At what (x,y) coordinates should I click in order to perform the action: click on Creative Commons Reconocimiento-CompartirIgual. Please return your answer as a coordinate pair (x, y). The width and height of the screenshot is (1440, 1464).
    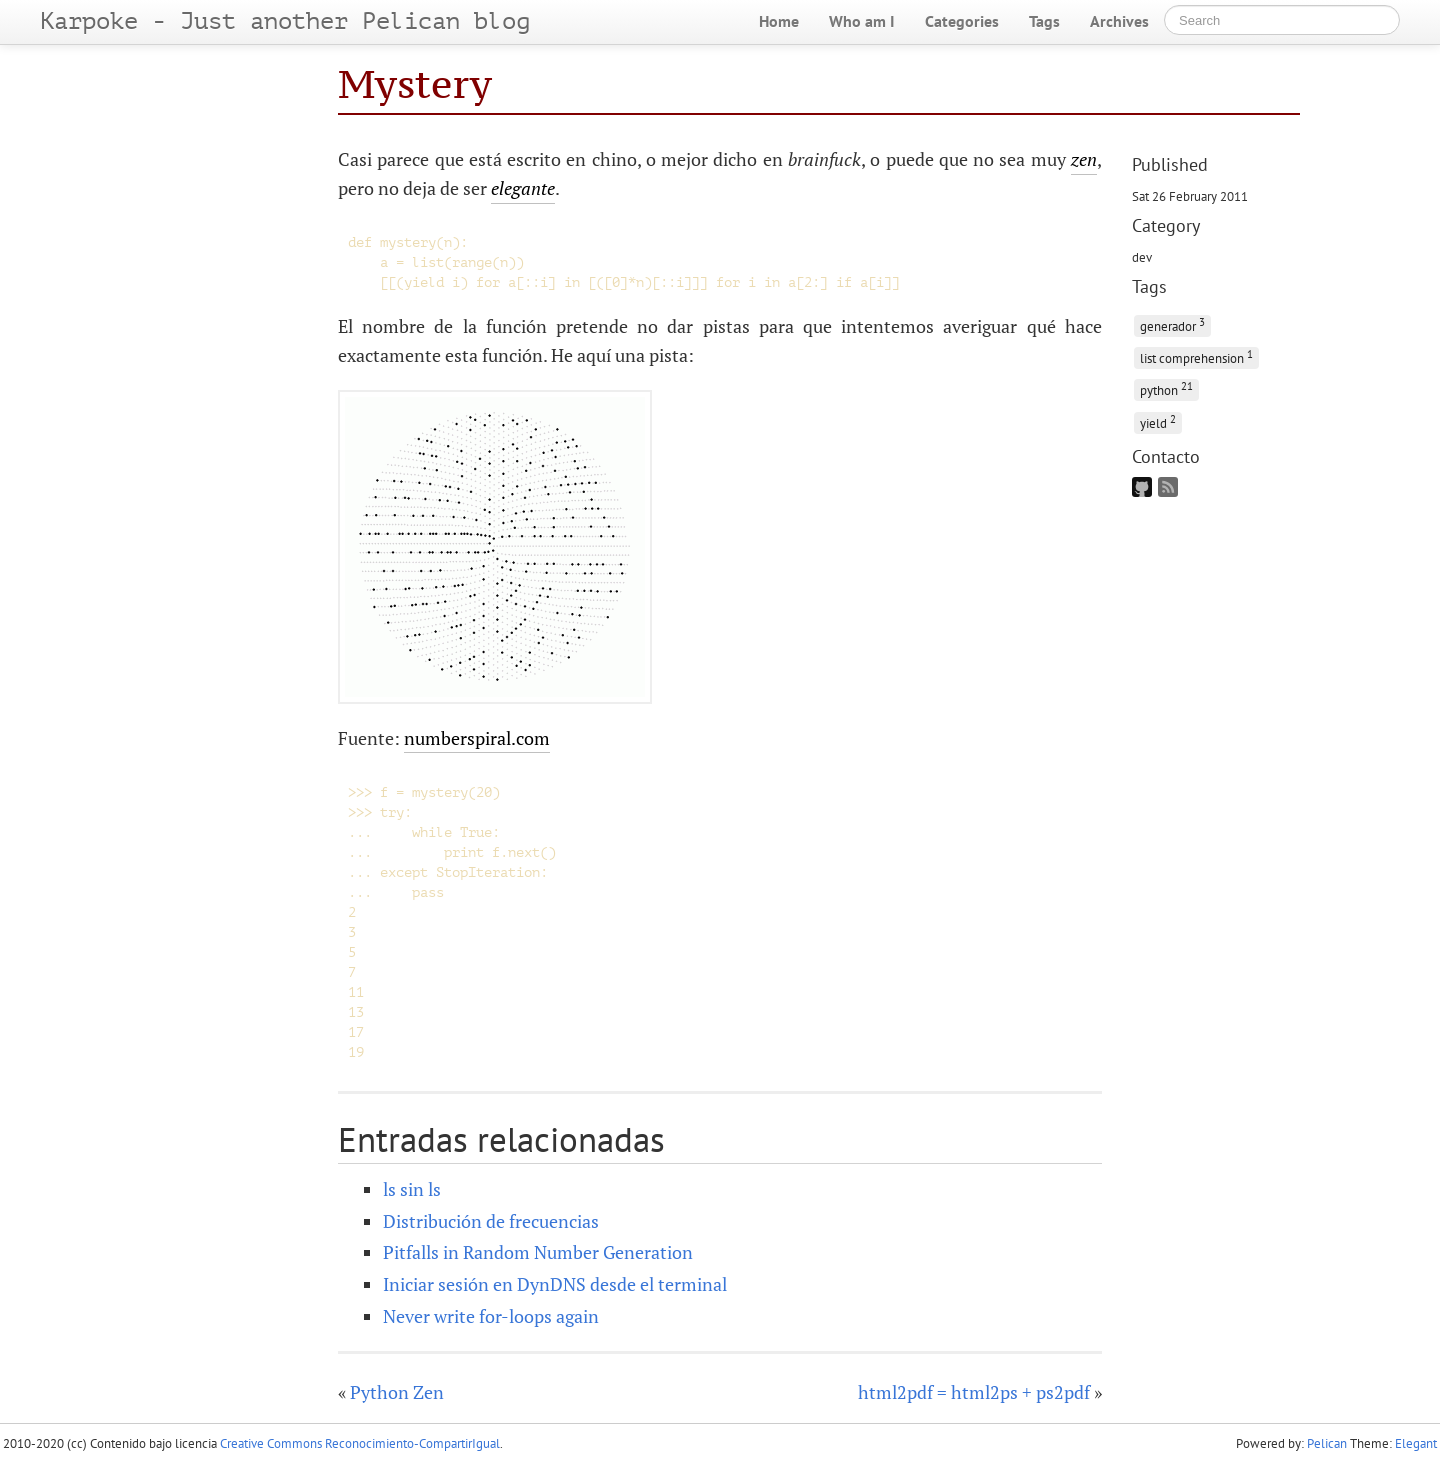
    Looking at the image, I should click on (360, 1443).